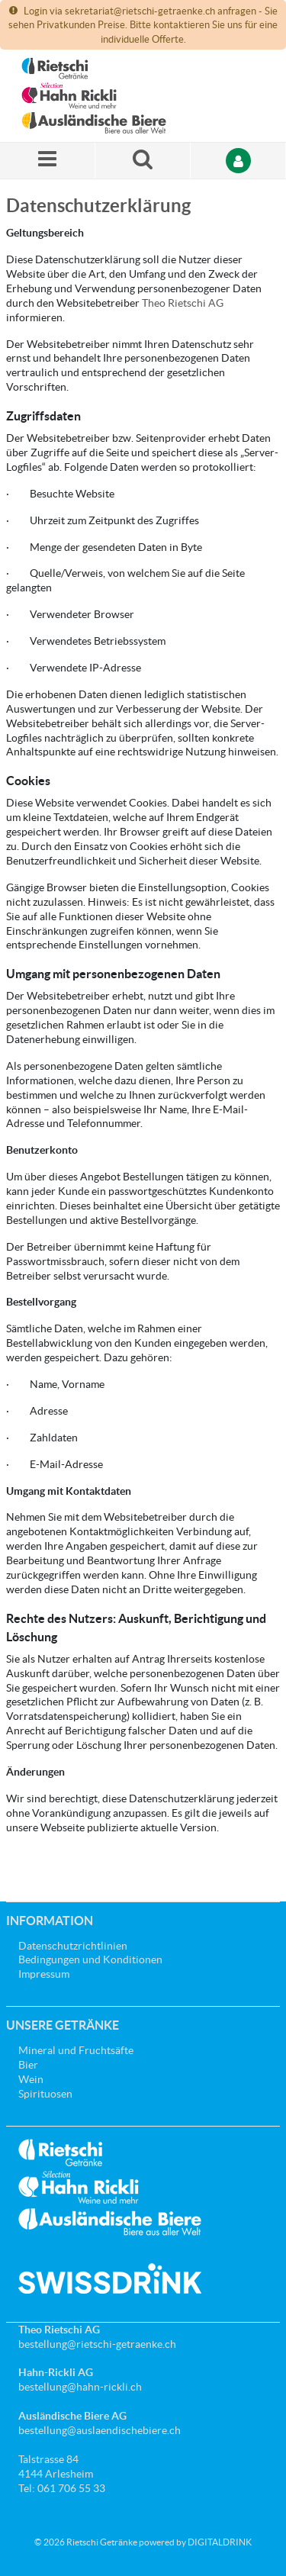 This screenshot has width=286, height=2576. Describe the element at coordinates (93, 95) in the screenshot. I see `[Startseite]` at that location.